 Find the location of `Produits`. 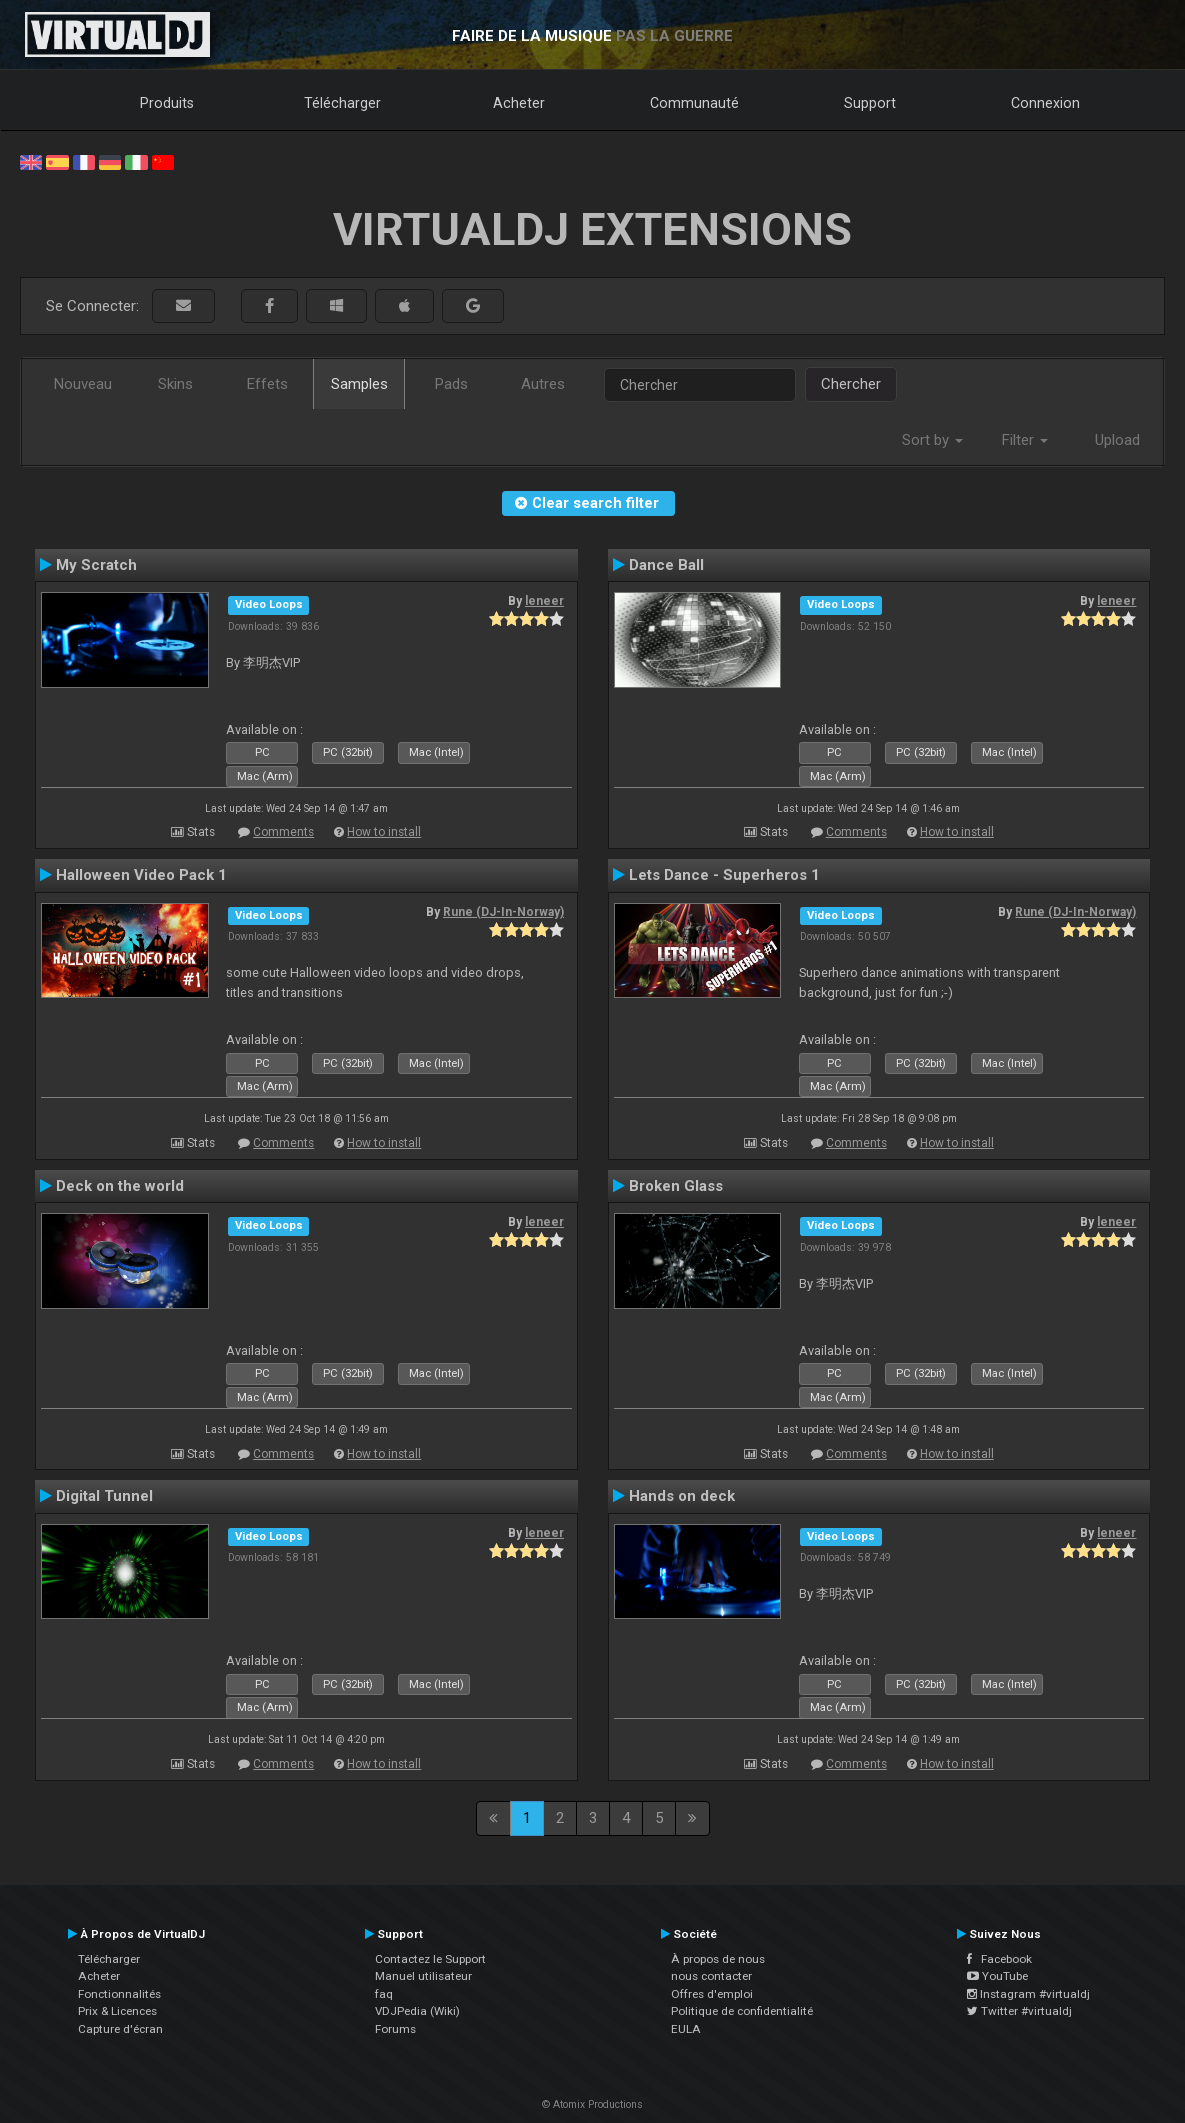

Produits is located at coordinates (167, 103).